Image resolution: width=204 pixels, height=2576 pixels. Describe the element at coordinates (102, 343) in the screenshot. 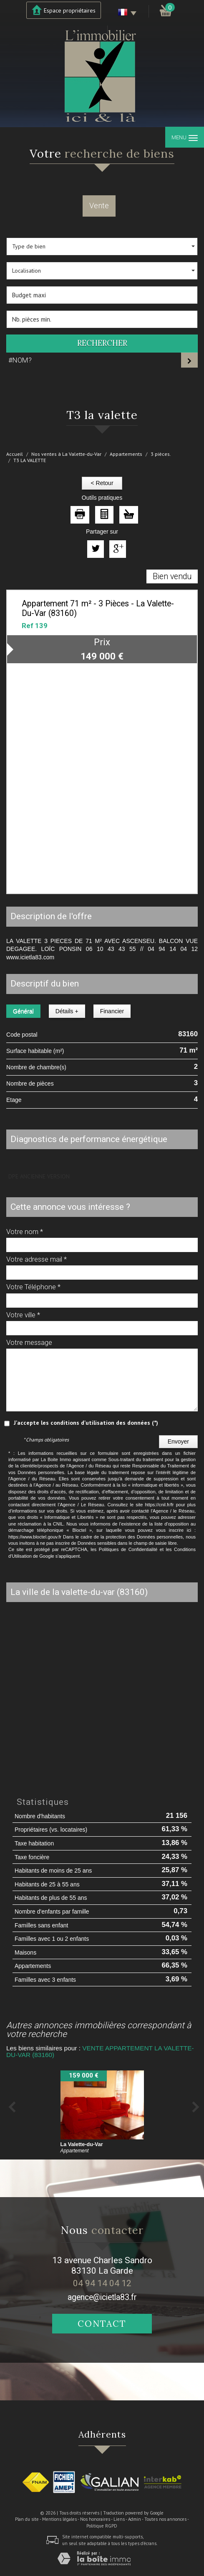

I see `Rechercher` at that location.